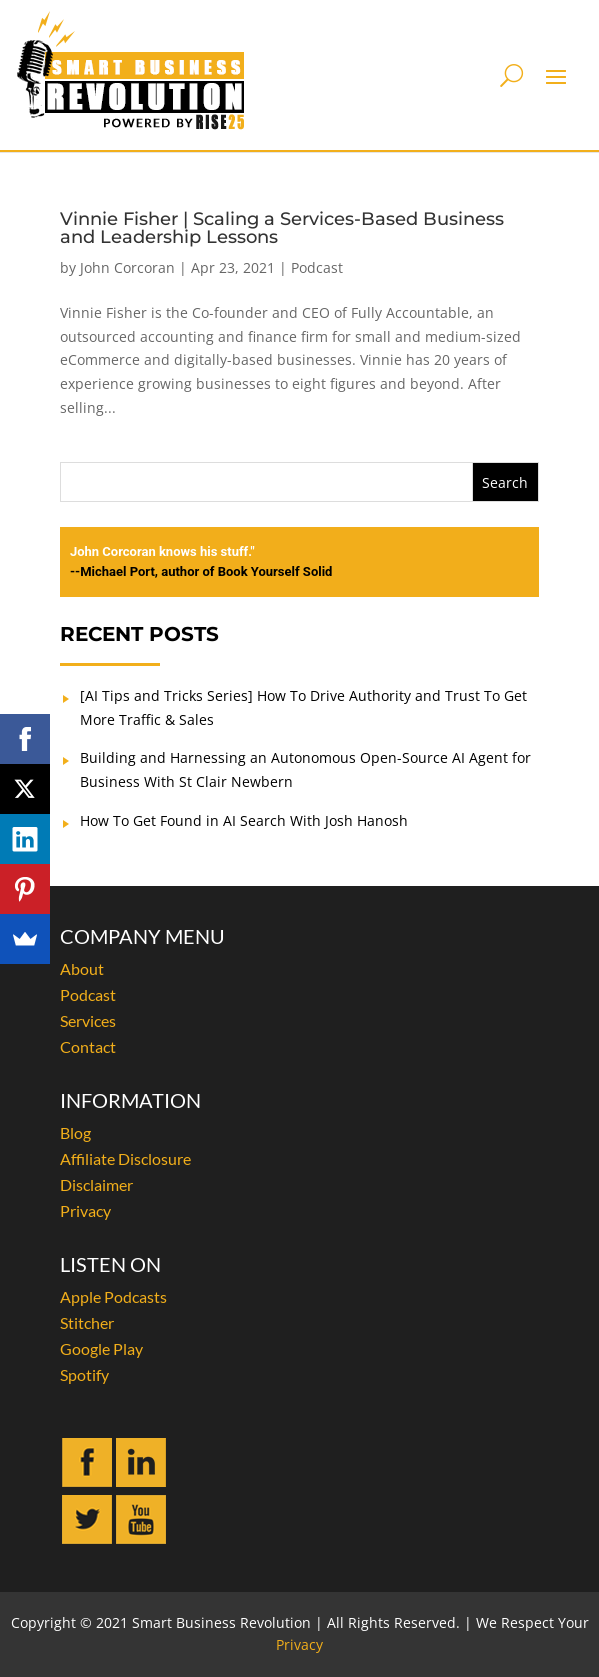 This screenshot has width=599, height=1677. I want to click on John Corcoran, so click(127, 267).